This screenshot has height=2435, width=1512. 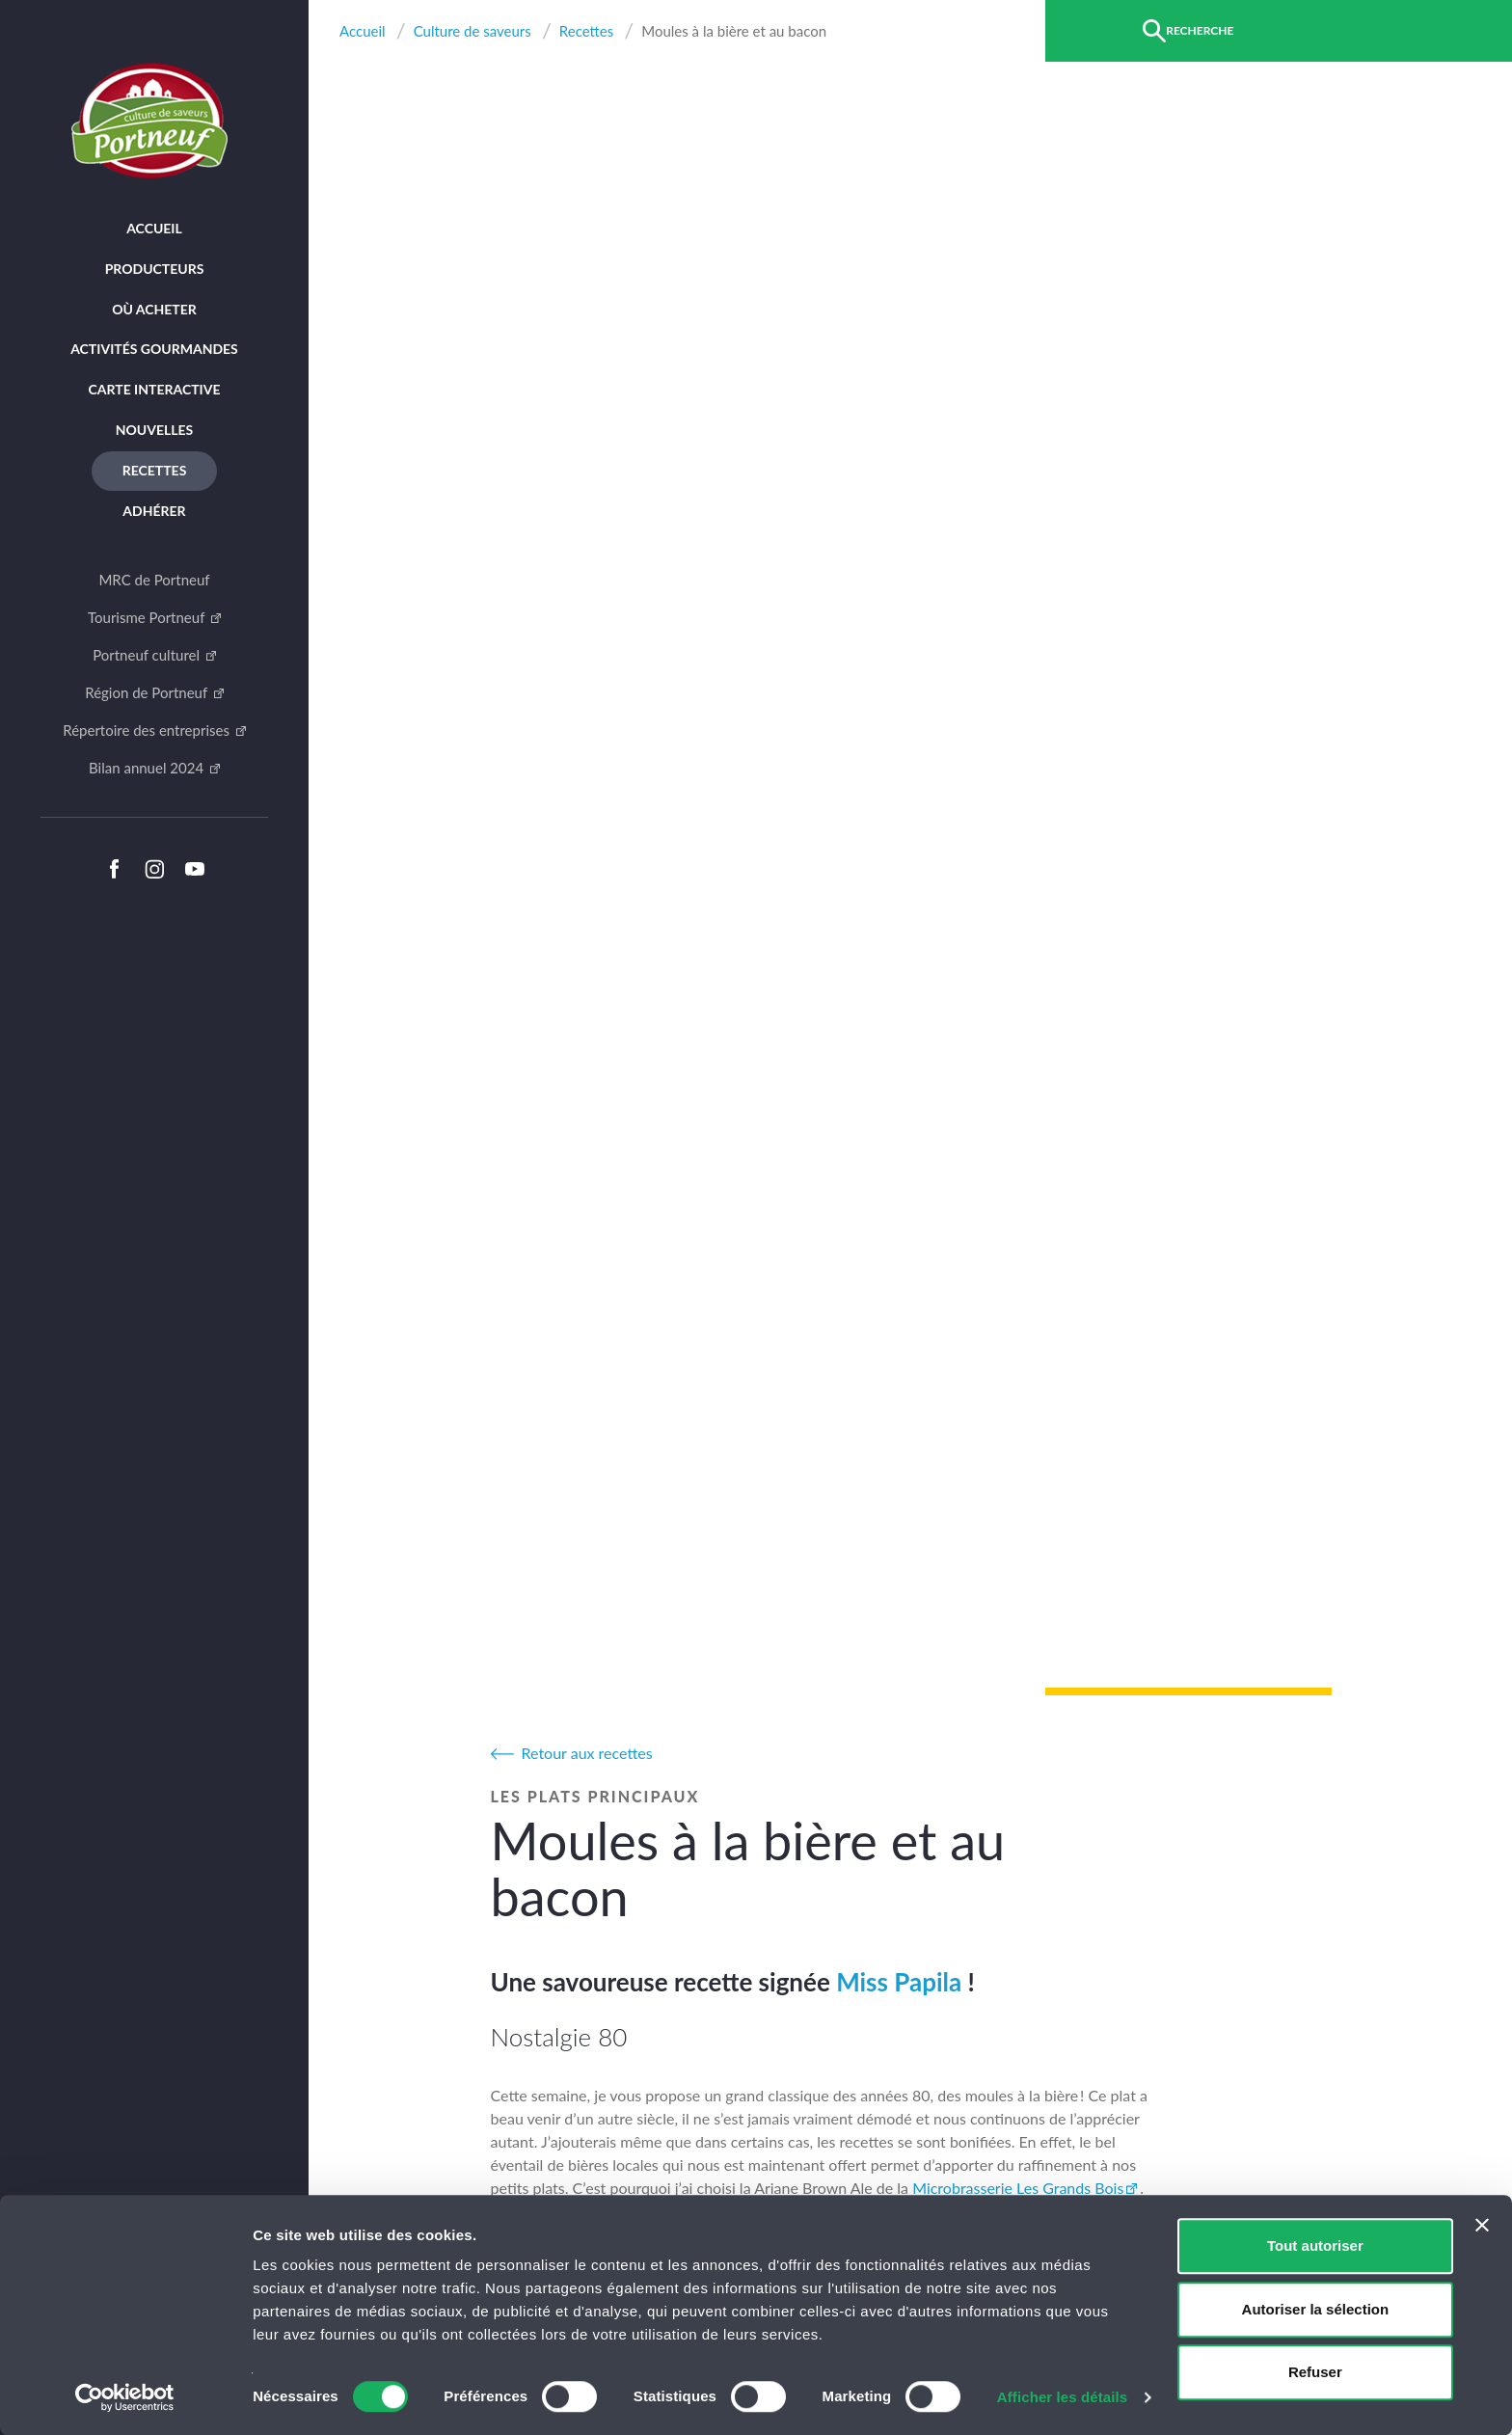 I want to click on [Fermer le bandeau], so click(x=1482, y=2225).